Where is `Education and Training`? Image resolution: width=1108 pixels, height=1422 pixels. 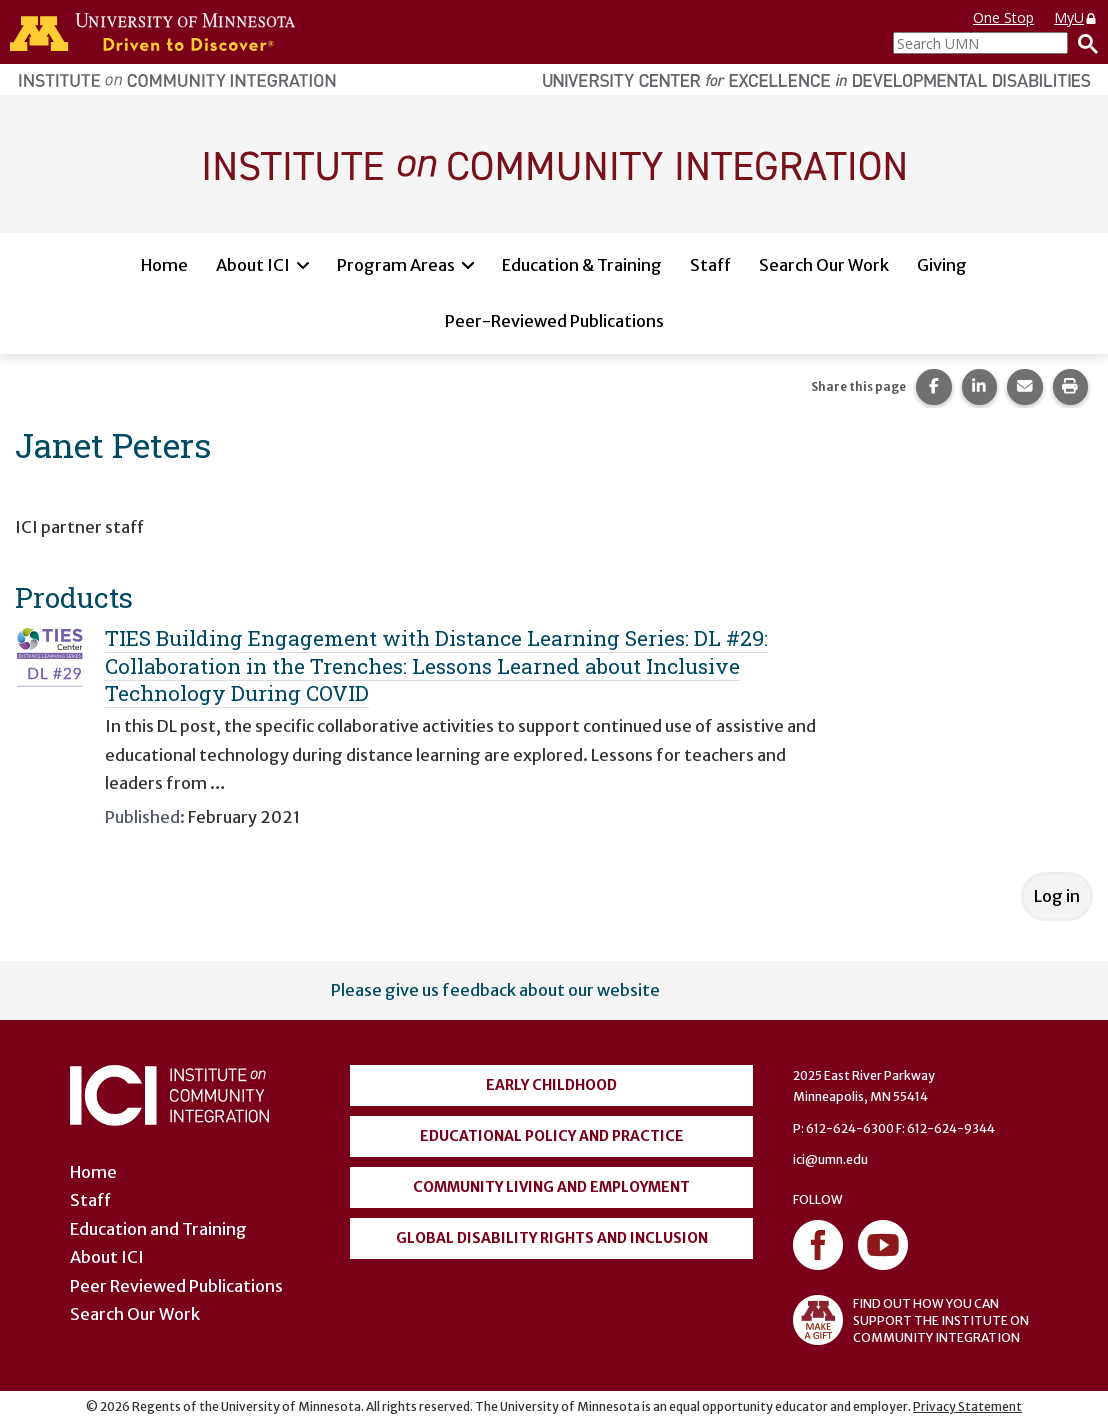 Education and Training is located at coordinates (158, 1229).